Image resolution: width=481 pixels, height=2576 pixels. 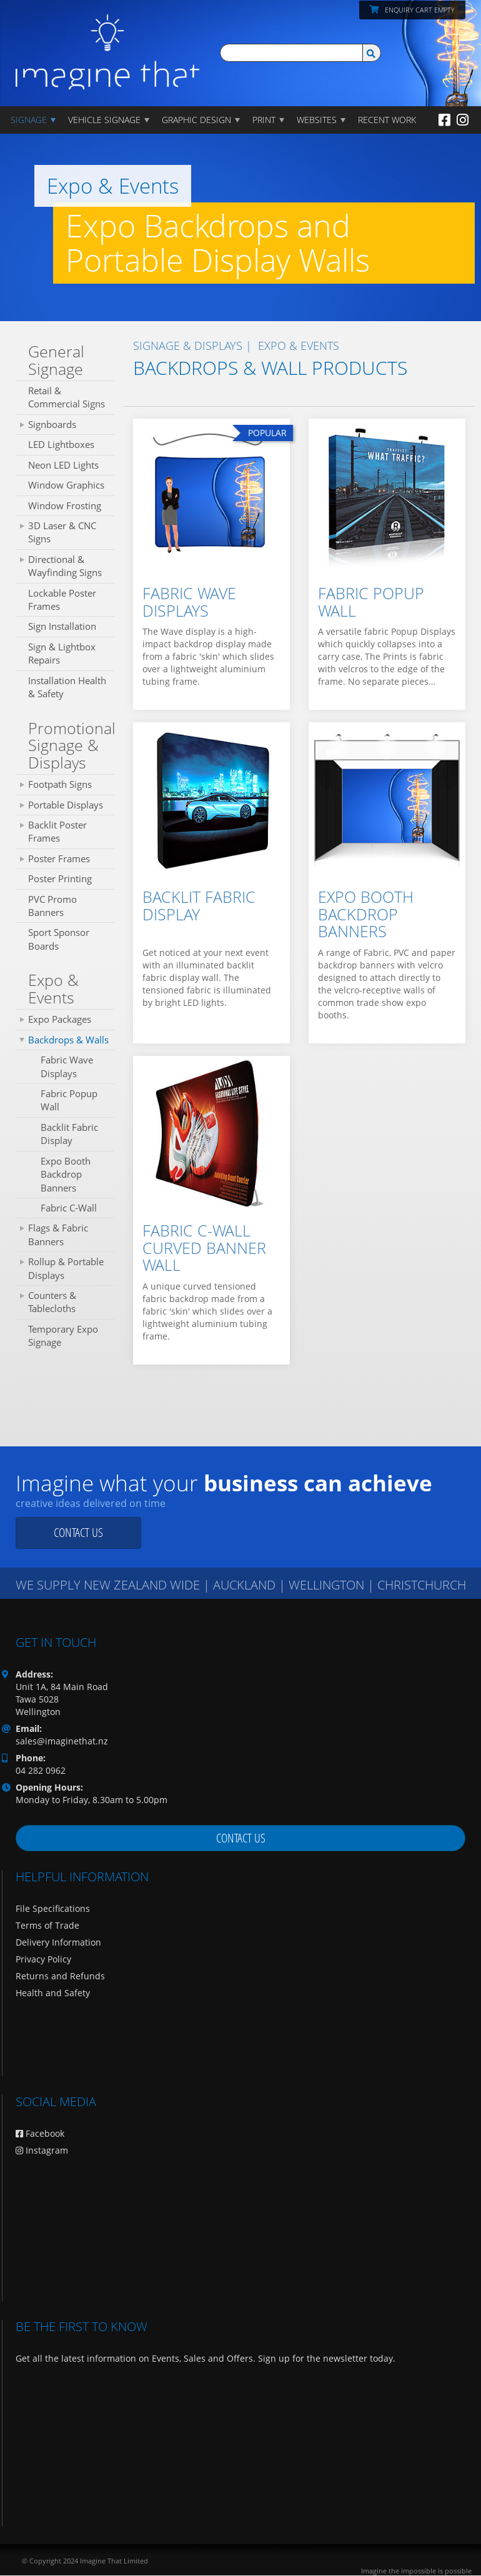 What do you see at coordinates (387, 120) in the screenshot?
I see `Recent Work` at bounding box center [387, 120].